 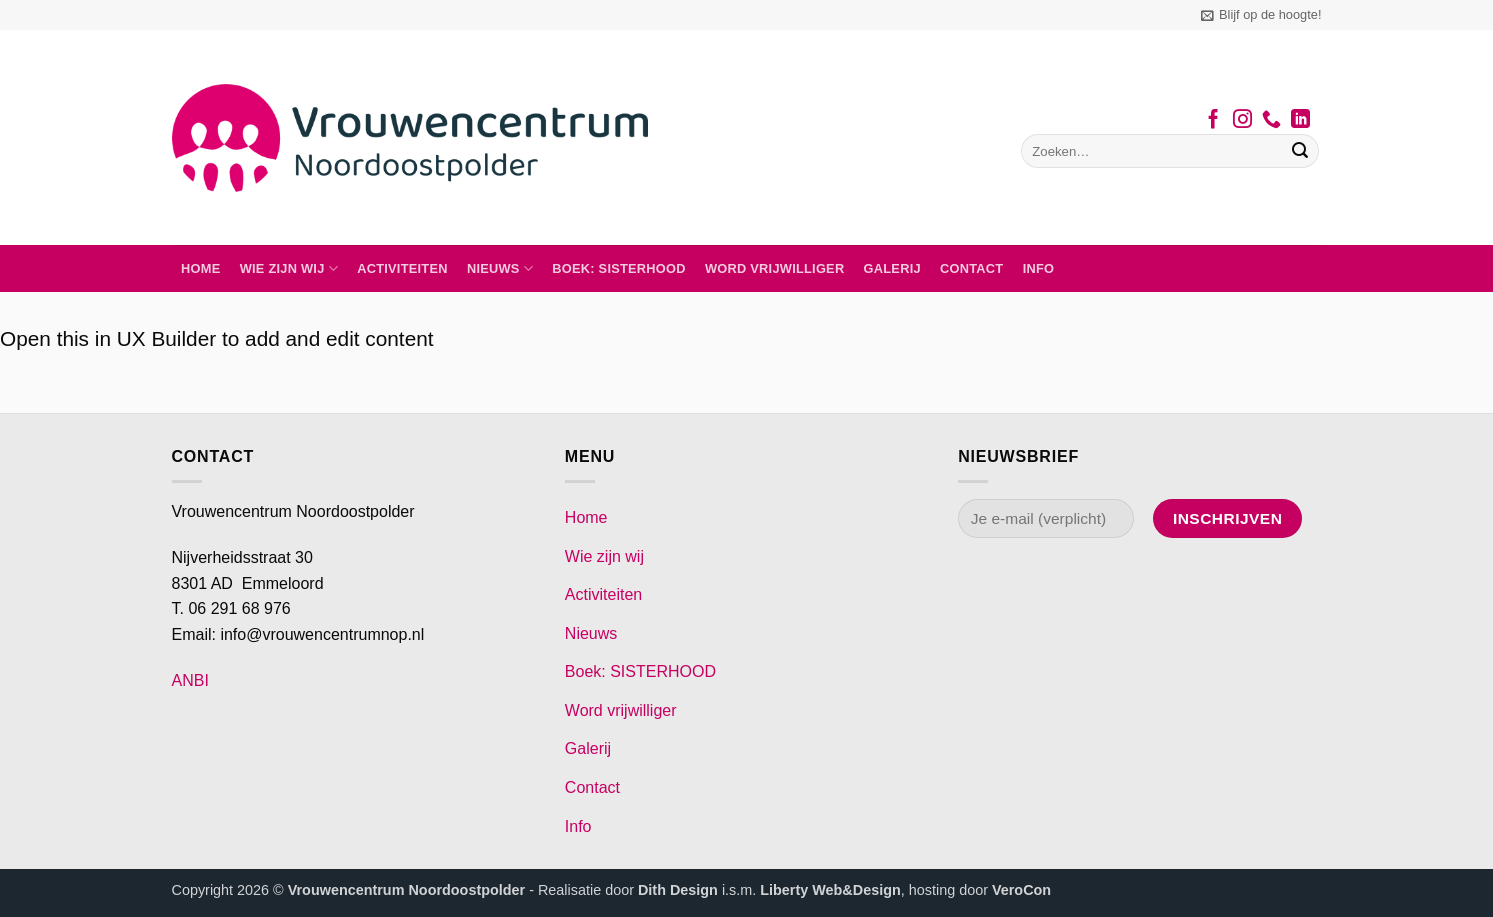 What do you see at coordinates (1242, 121) in the screenshot?
I see `[Volg ons op Instagram]` at bounding box center [1242, 121].